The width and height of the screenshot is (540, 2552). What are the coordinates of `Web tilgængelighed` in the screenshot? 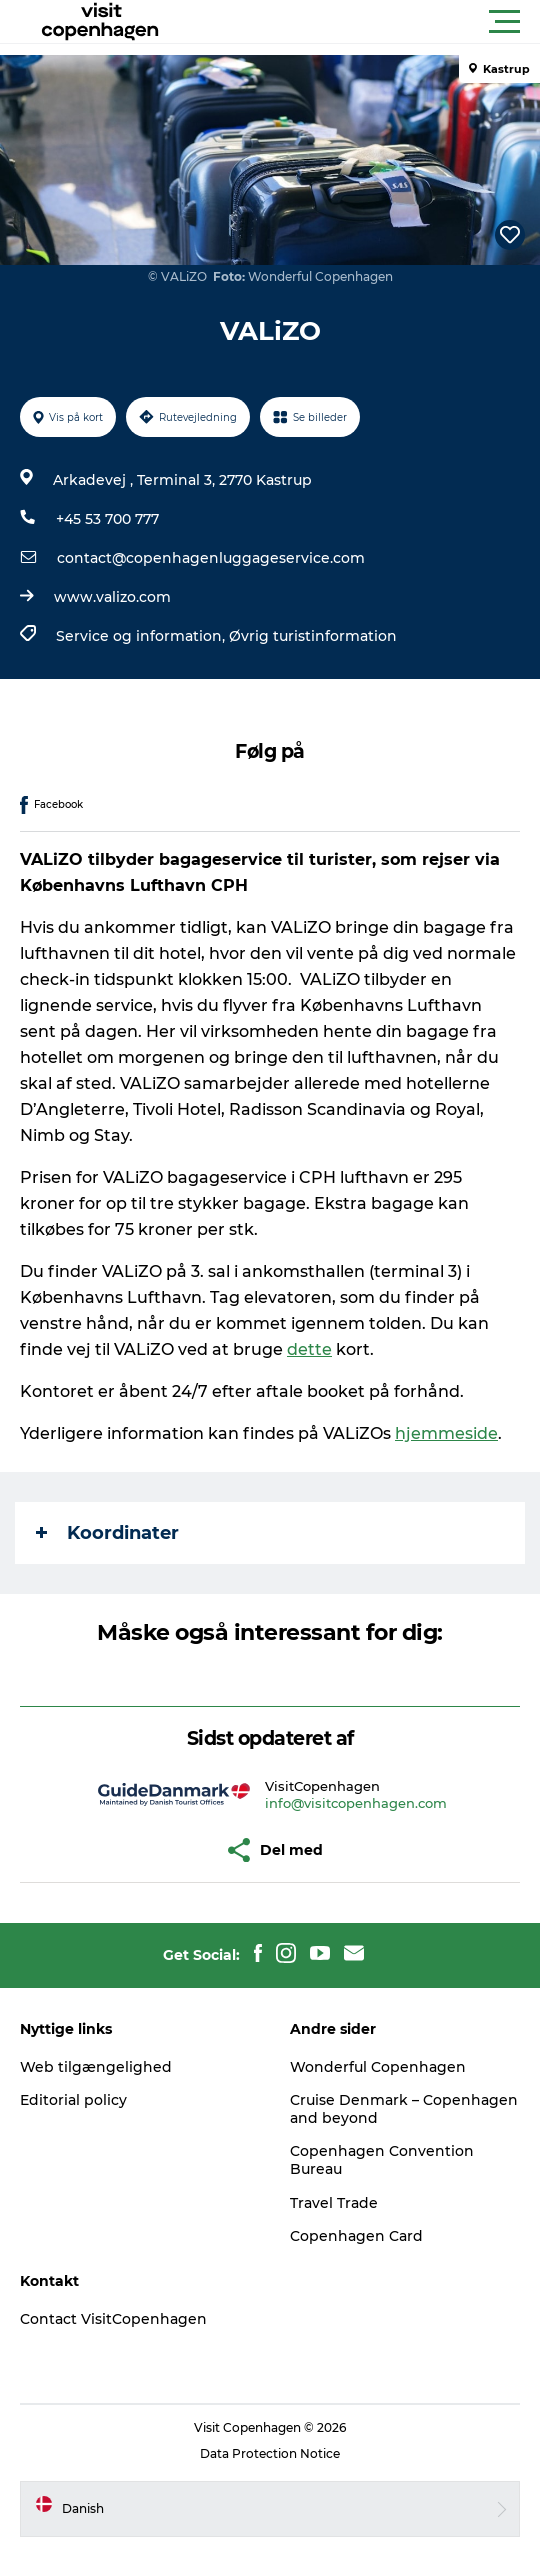 It's located at (96, 2067).